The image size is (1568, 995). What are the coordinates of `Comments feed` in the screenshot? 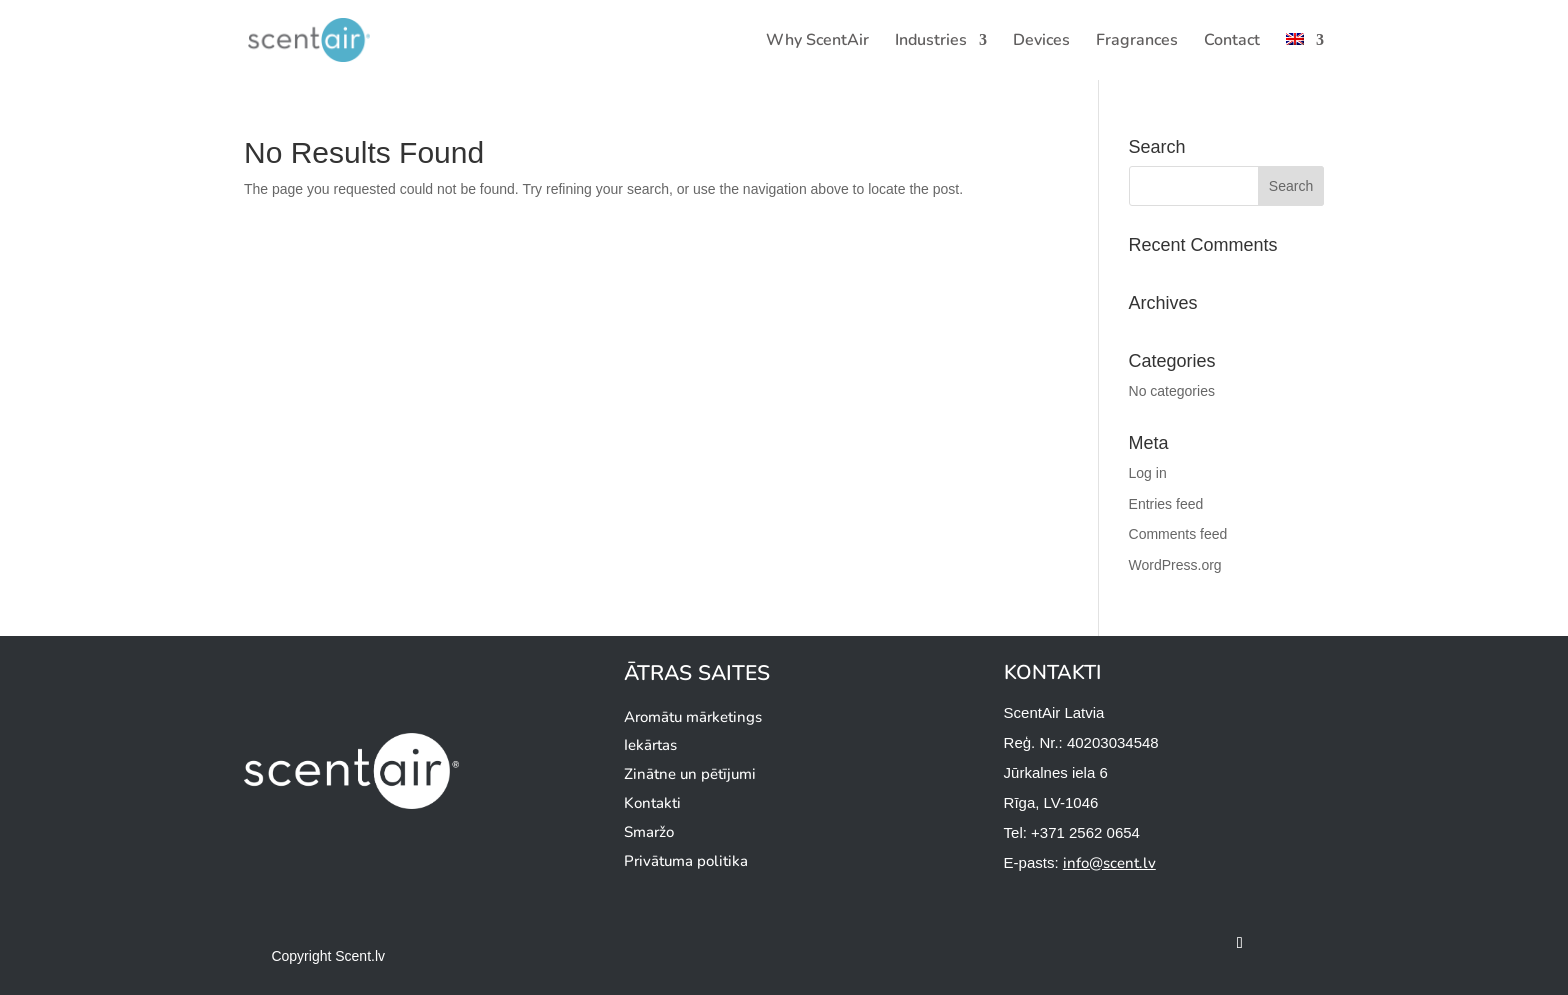 It's located at (1178, 534).